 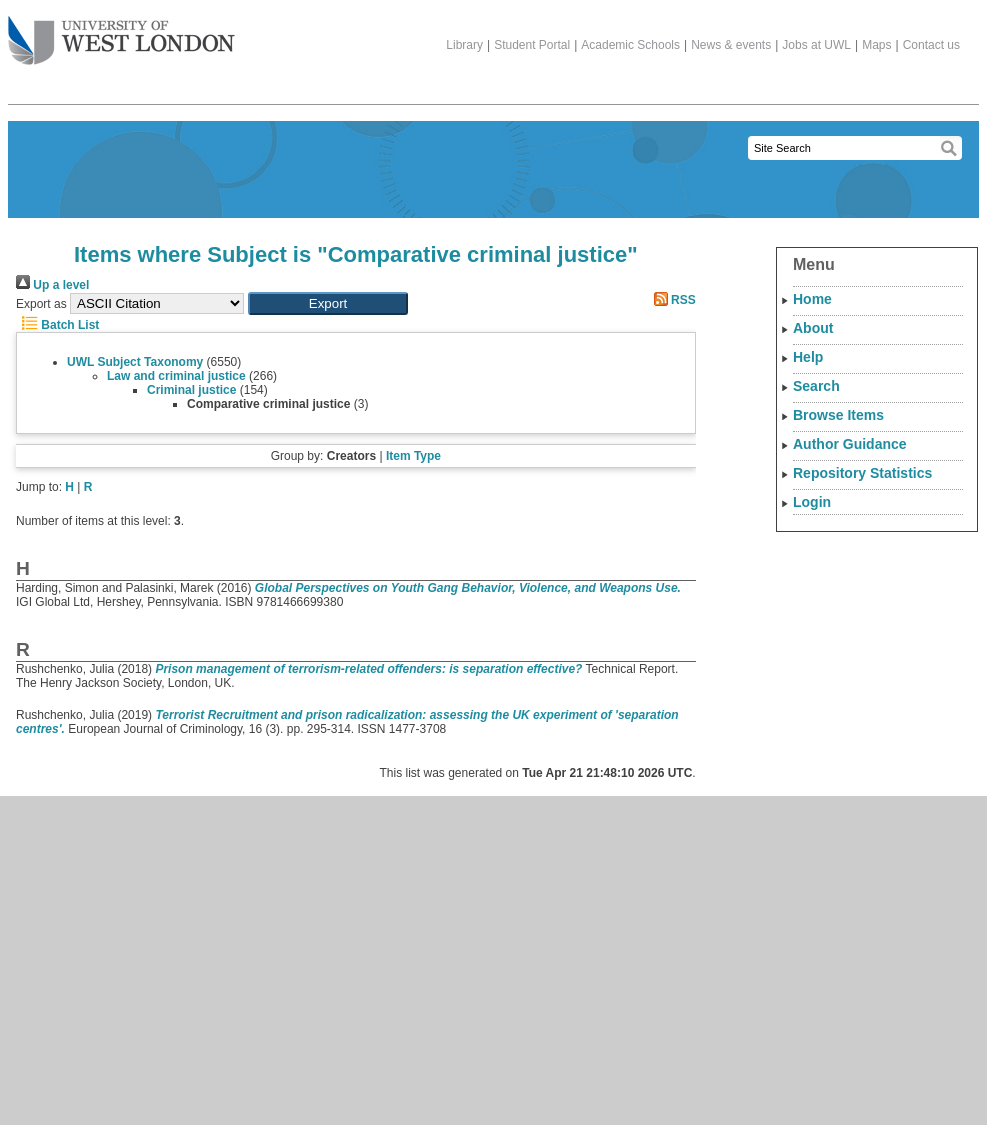 I want to click on Home, so click(x=812, y=299).